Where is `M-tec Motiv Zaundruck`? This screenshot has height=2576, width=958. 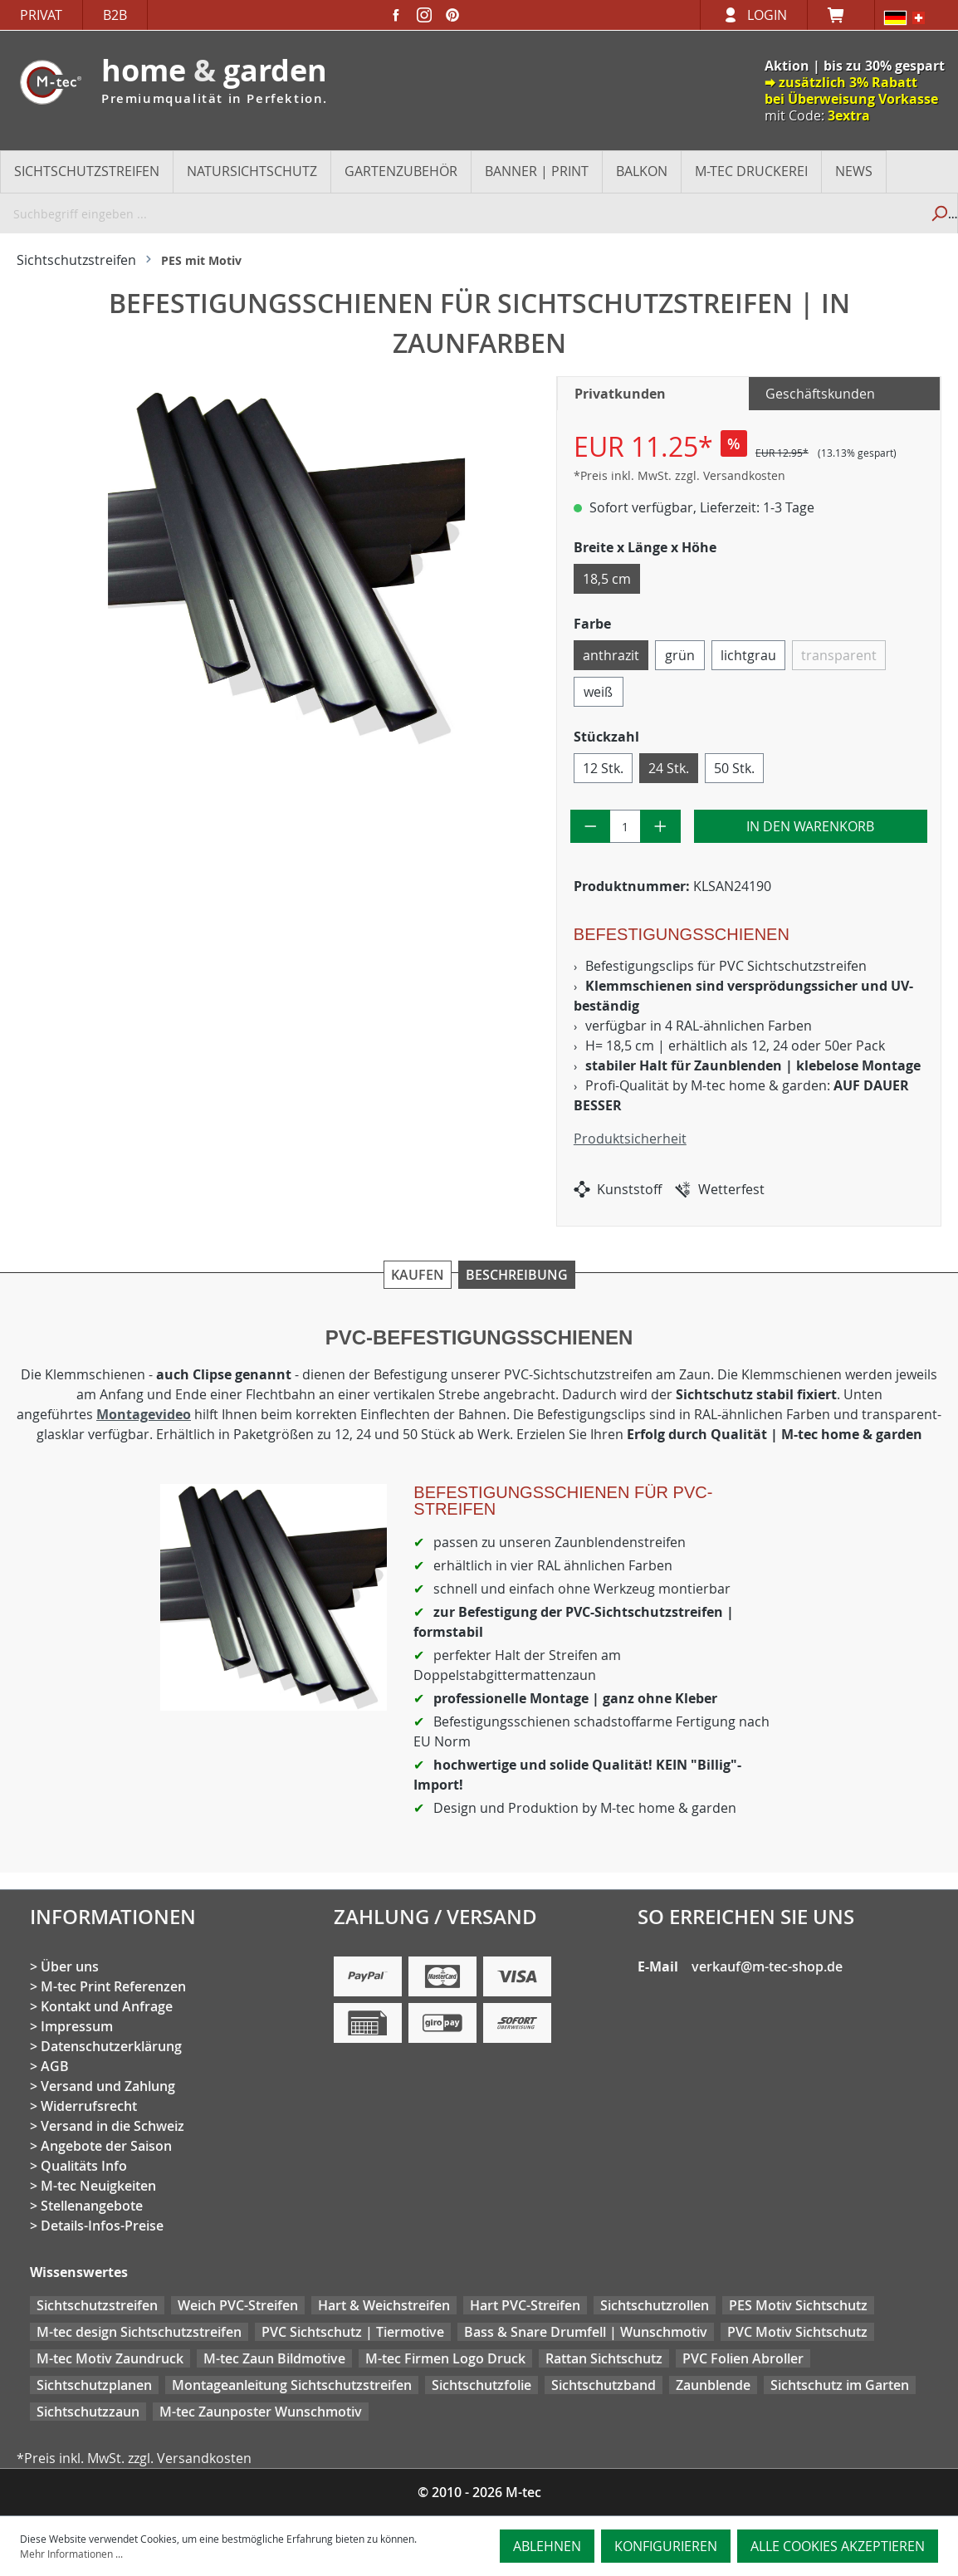 M-tec Motiv Zaundruck is located at coordinates (110, 2358).